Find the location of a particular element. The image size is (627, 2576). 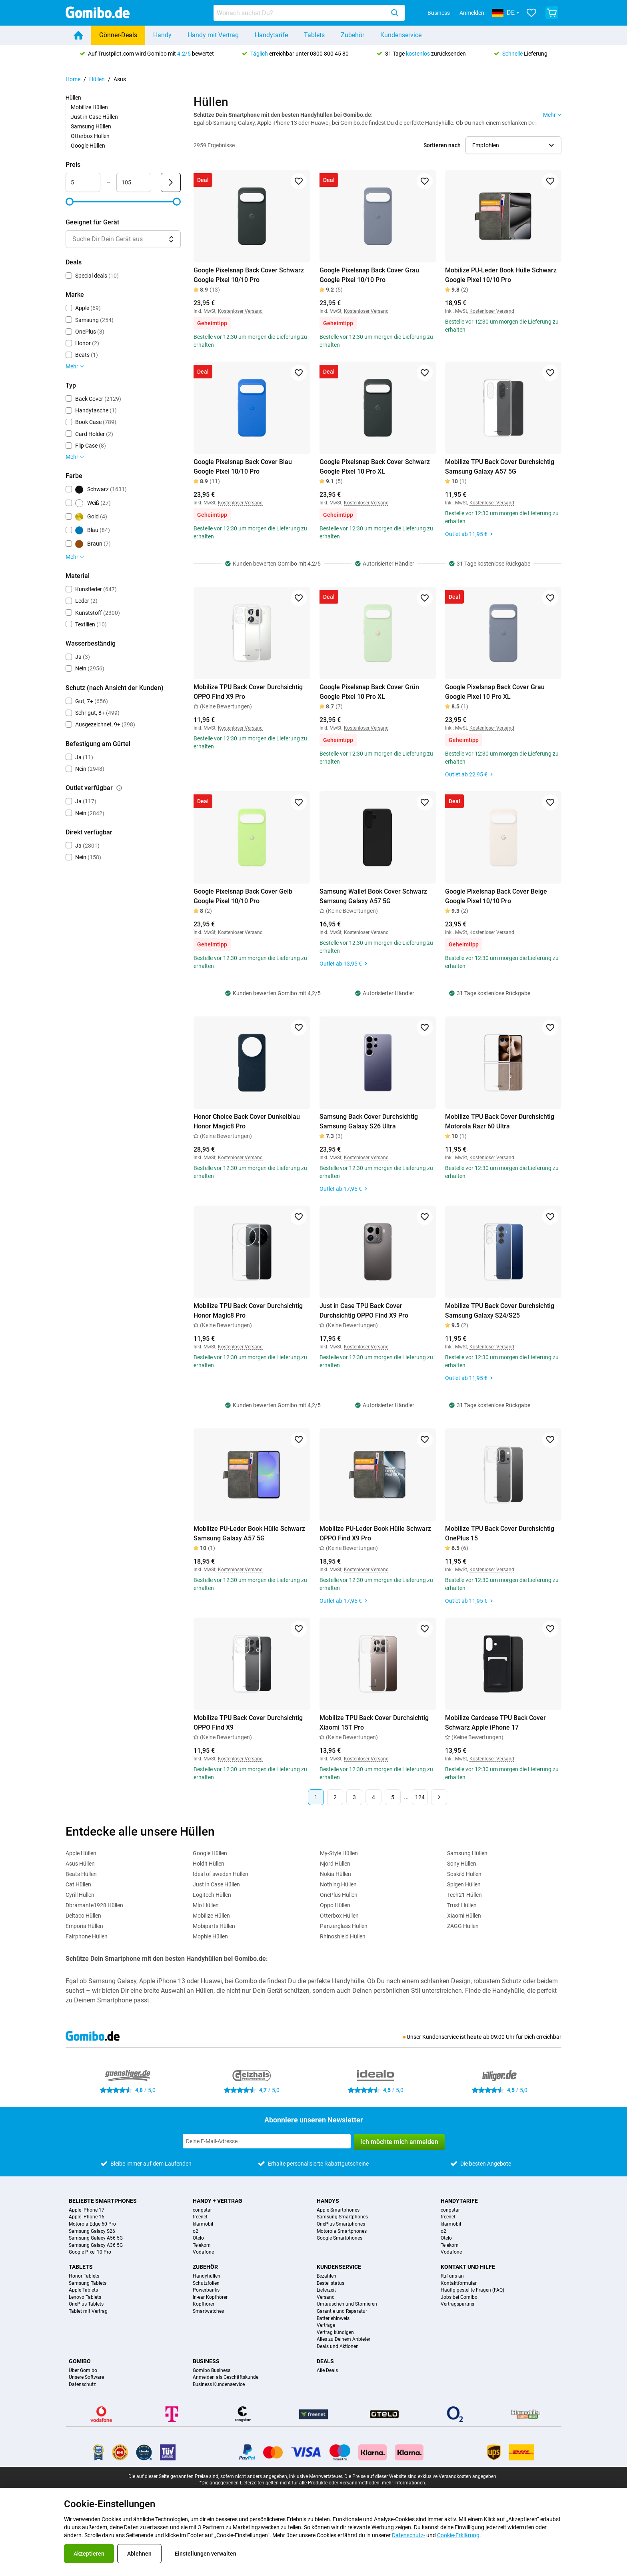

Alle Deals is located at coordinates (327, 2370).